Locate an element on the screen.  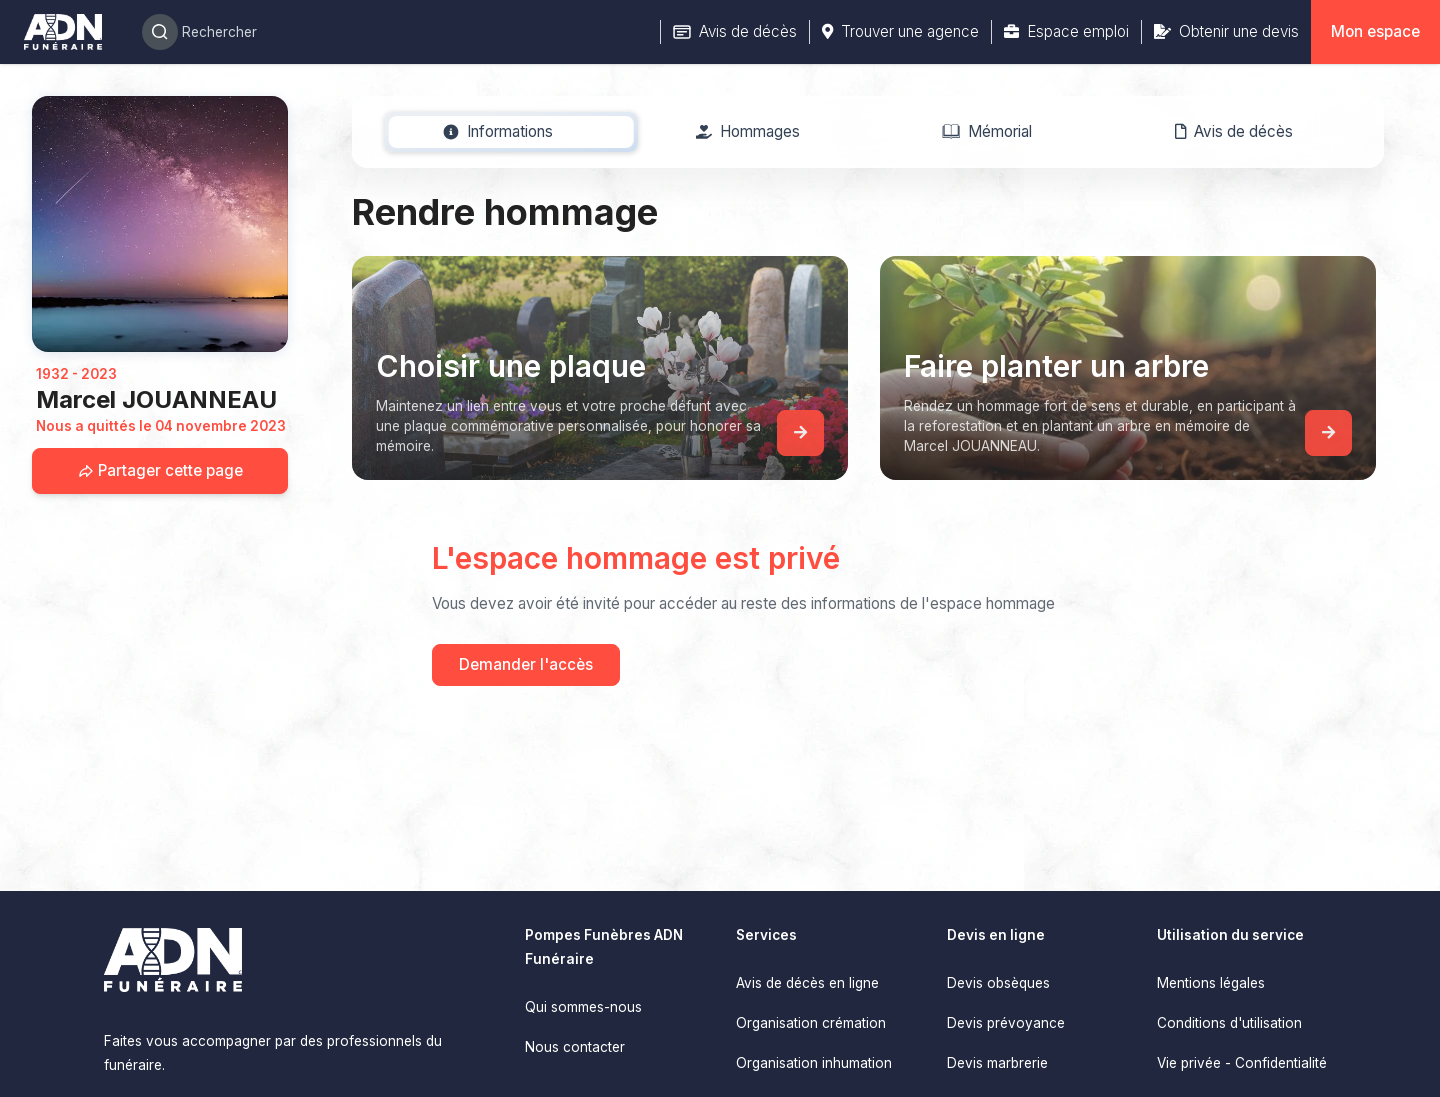
Choisir une plaque is located at coordinates (511, 366).